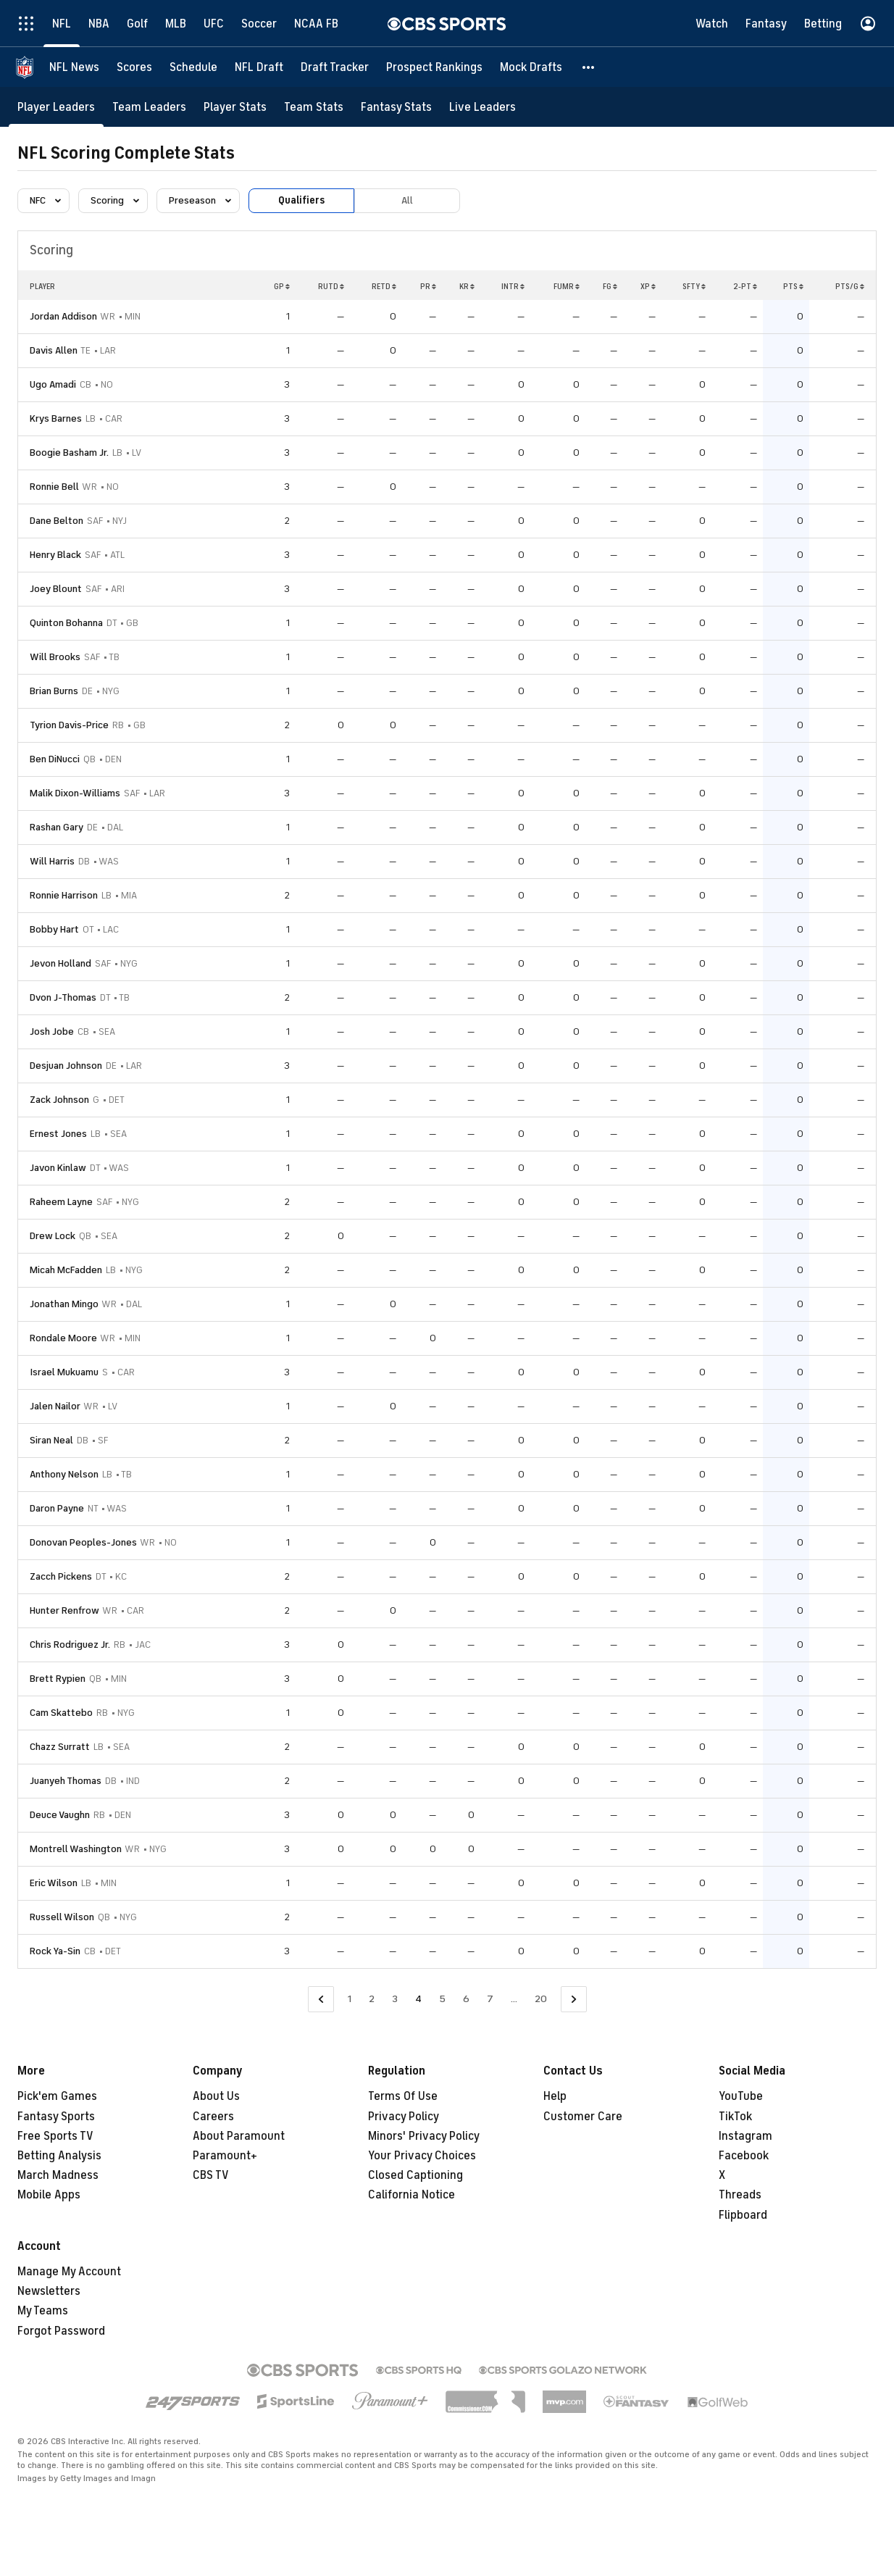 The width and height of the screenshot is (894, 2576). What do you see at coordinates (57, 1678) in the screenshot?
I see `Brett Rypien` at bounding box center [57, 1678].